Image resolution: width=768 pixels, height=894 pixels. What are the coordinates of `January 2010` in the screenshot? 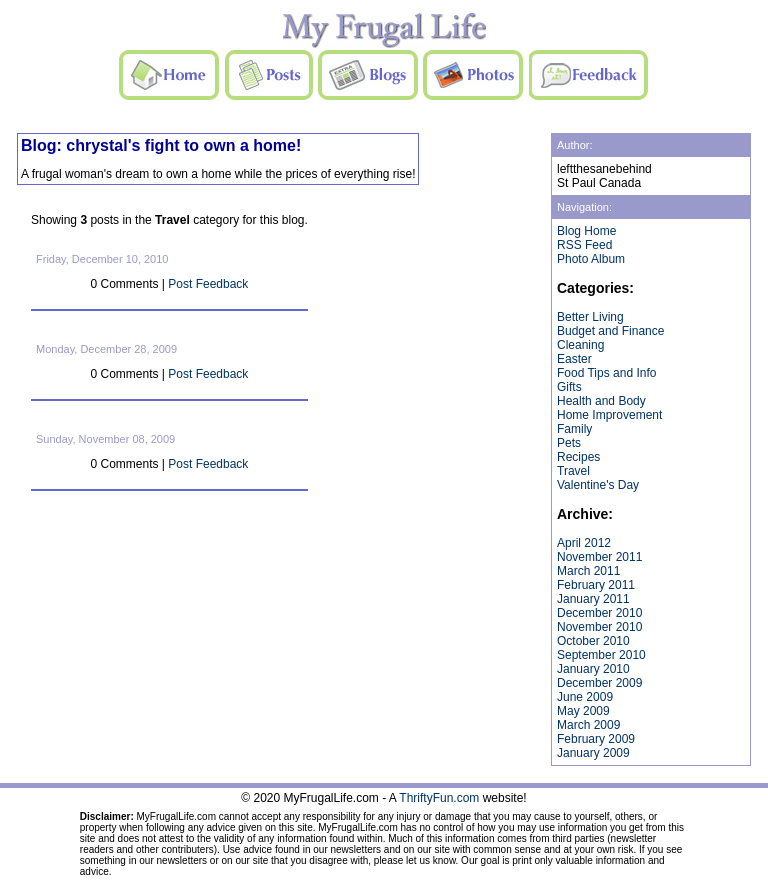 It's located at (593, 669).